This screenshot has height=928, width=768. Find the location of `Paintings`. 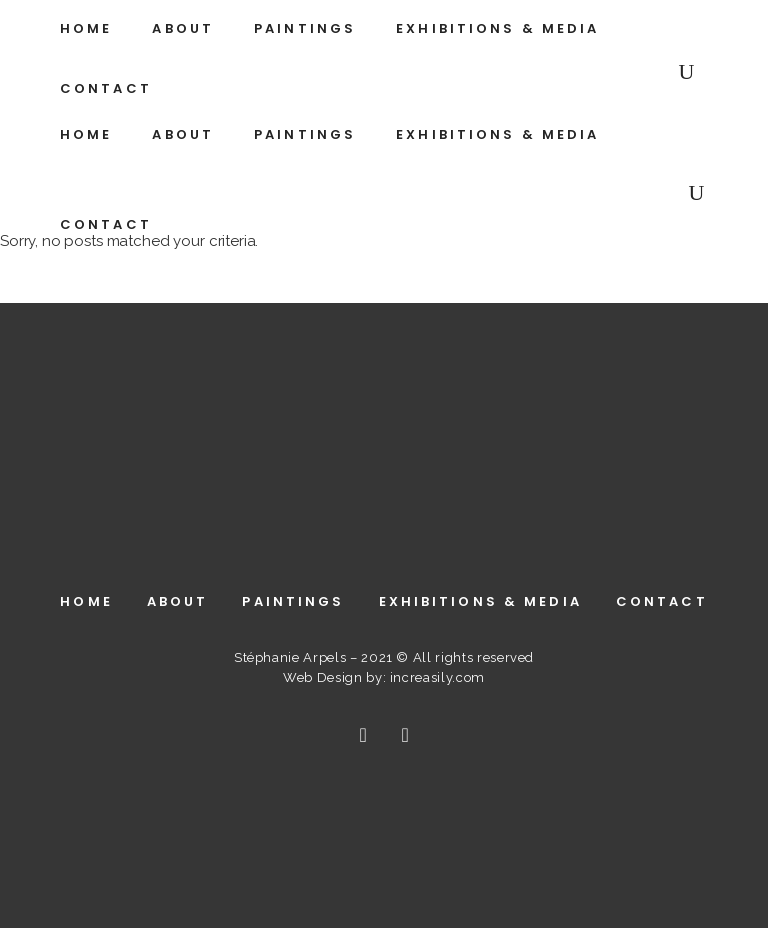

Paintings is located at coordinates (293, 601).